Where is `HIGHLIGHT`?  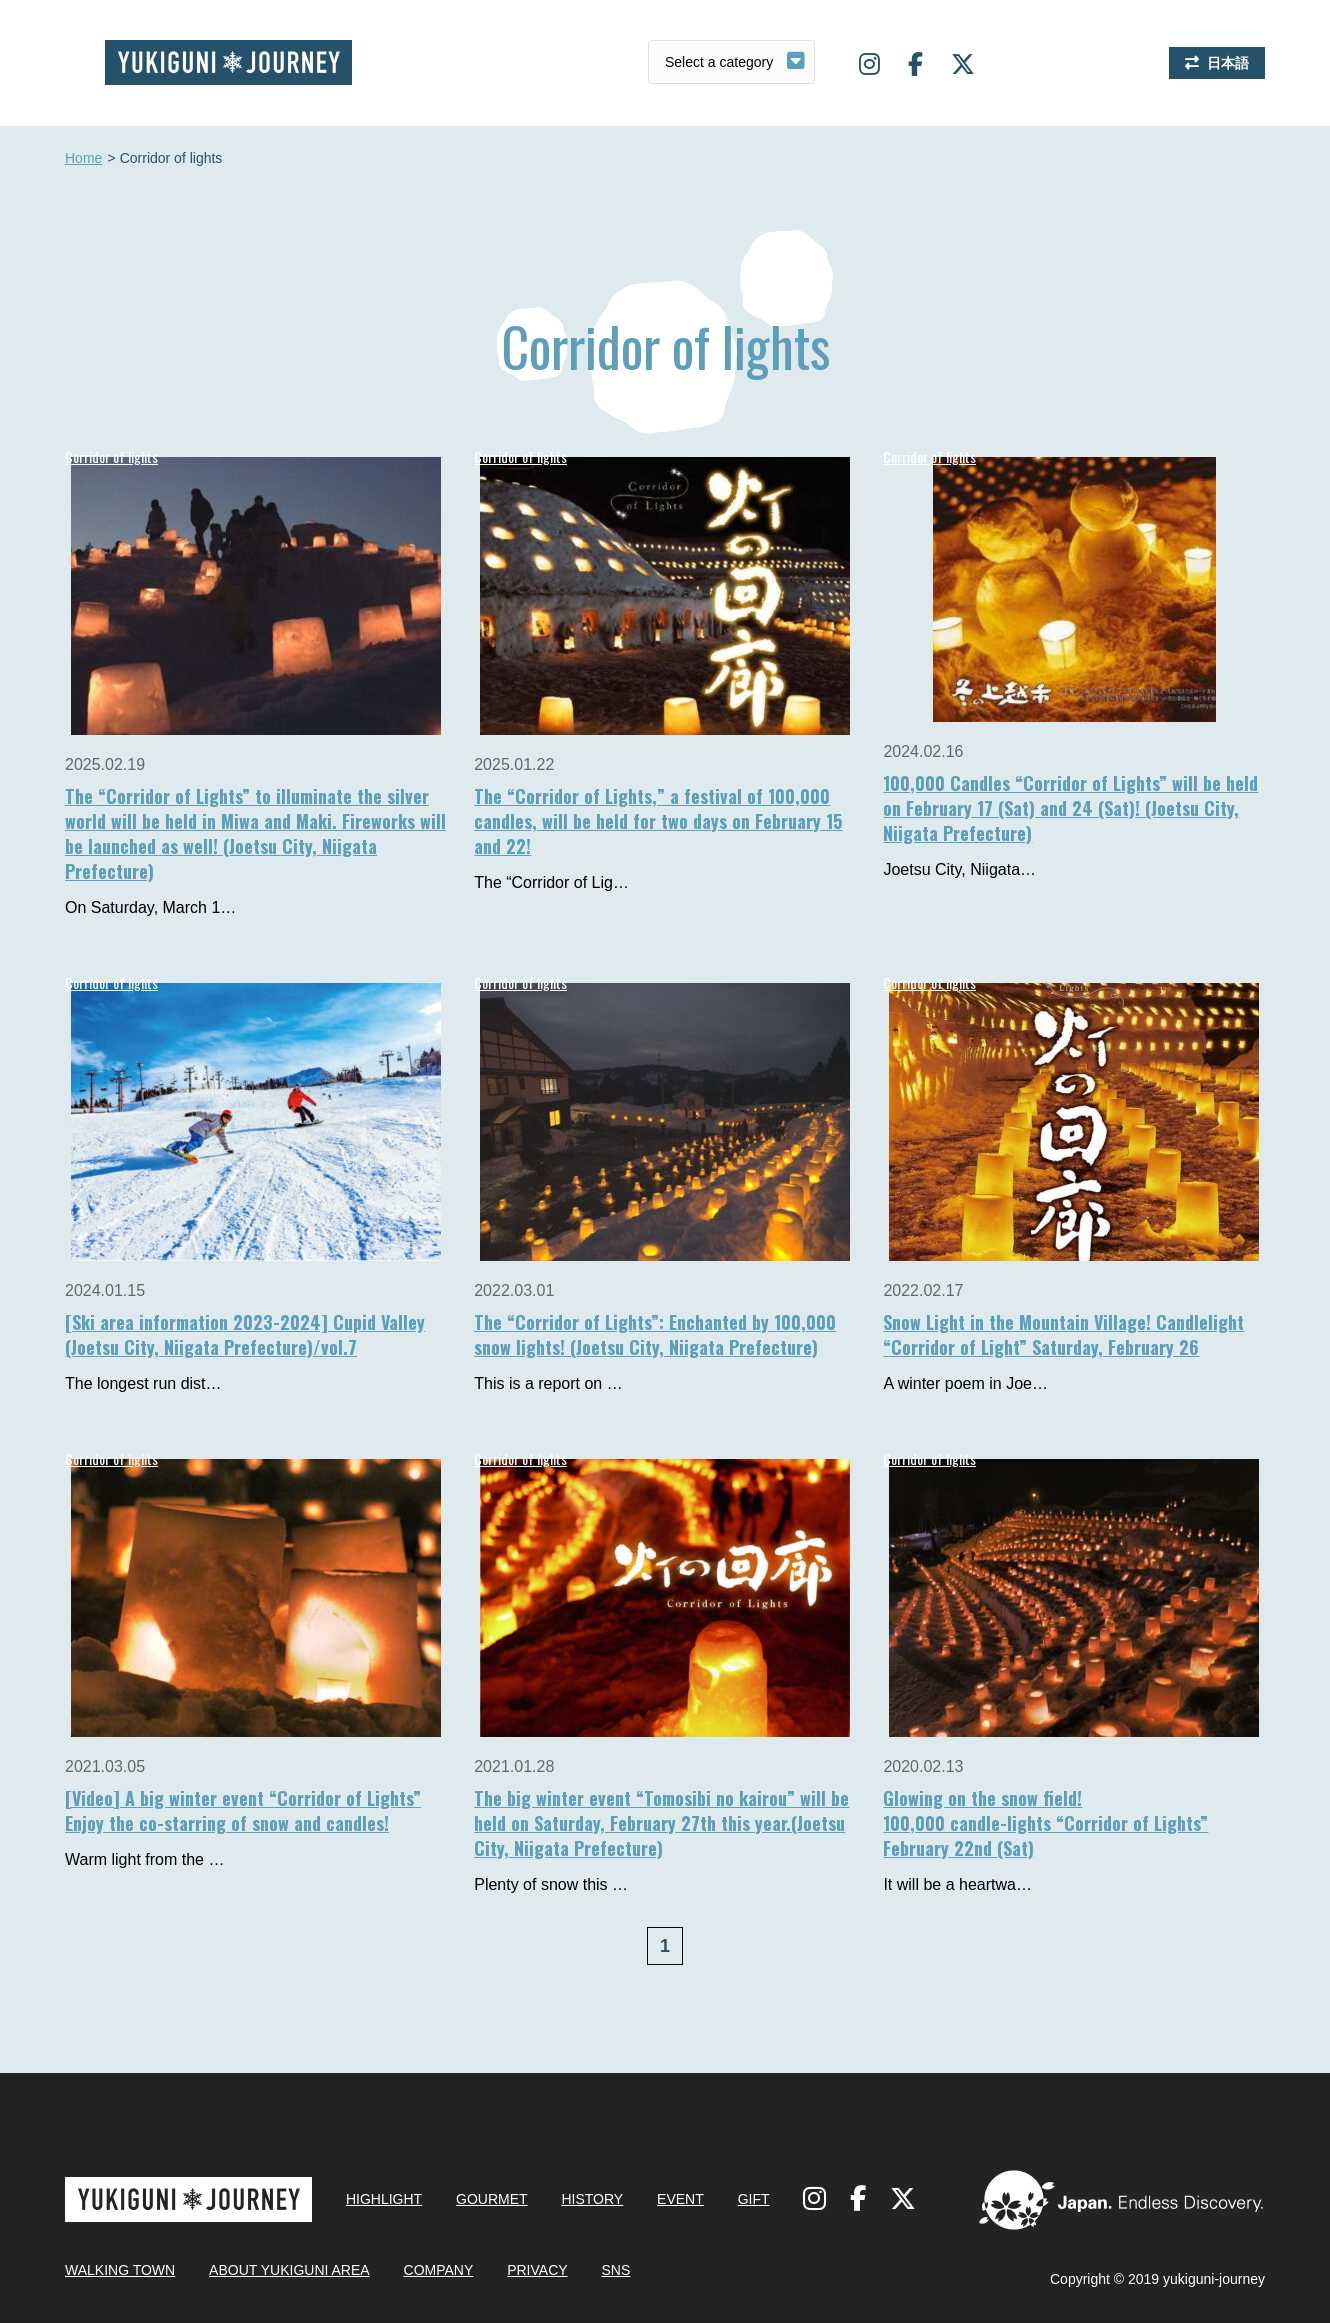
HIGHLIGHT is located at coordinates (384, 2199).